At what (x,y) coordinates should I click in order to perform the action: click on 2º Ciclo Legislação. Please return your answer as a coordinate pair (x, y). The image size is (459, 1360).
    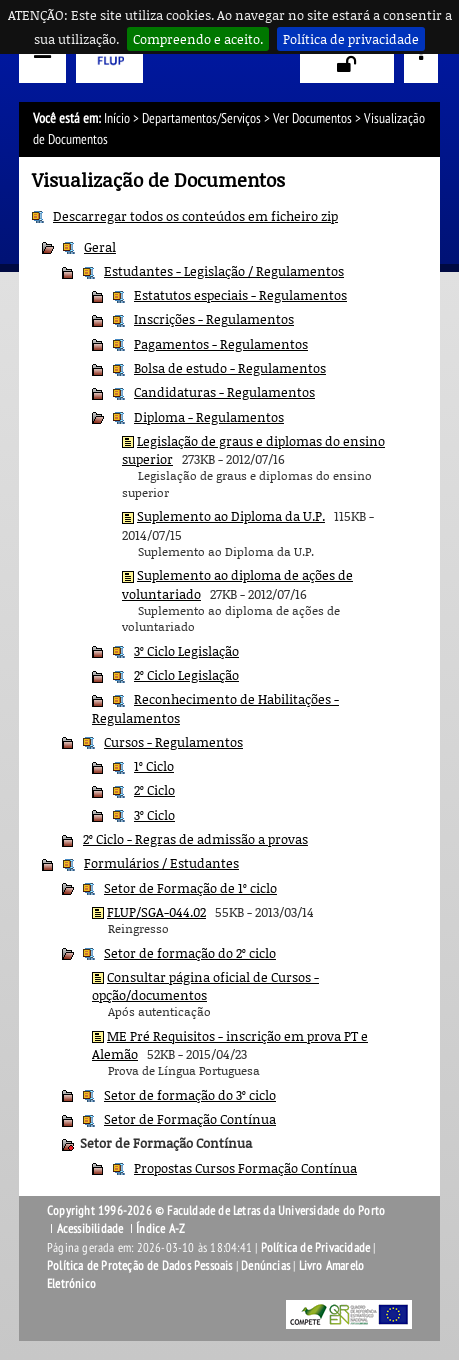
    Looking at the image, I should click on (186, 675).